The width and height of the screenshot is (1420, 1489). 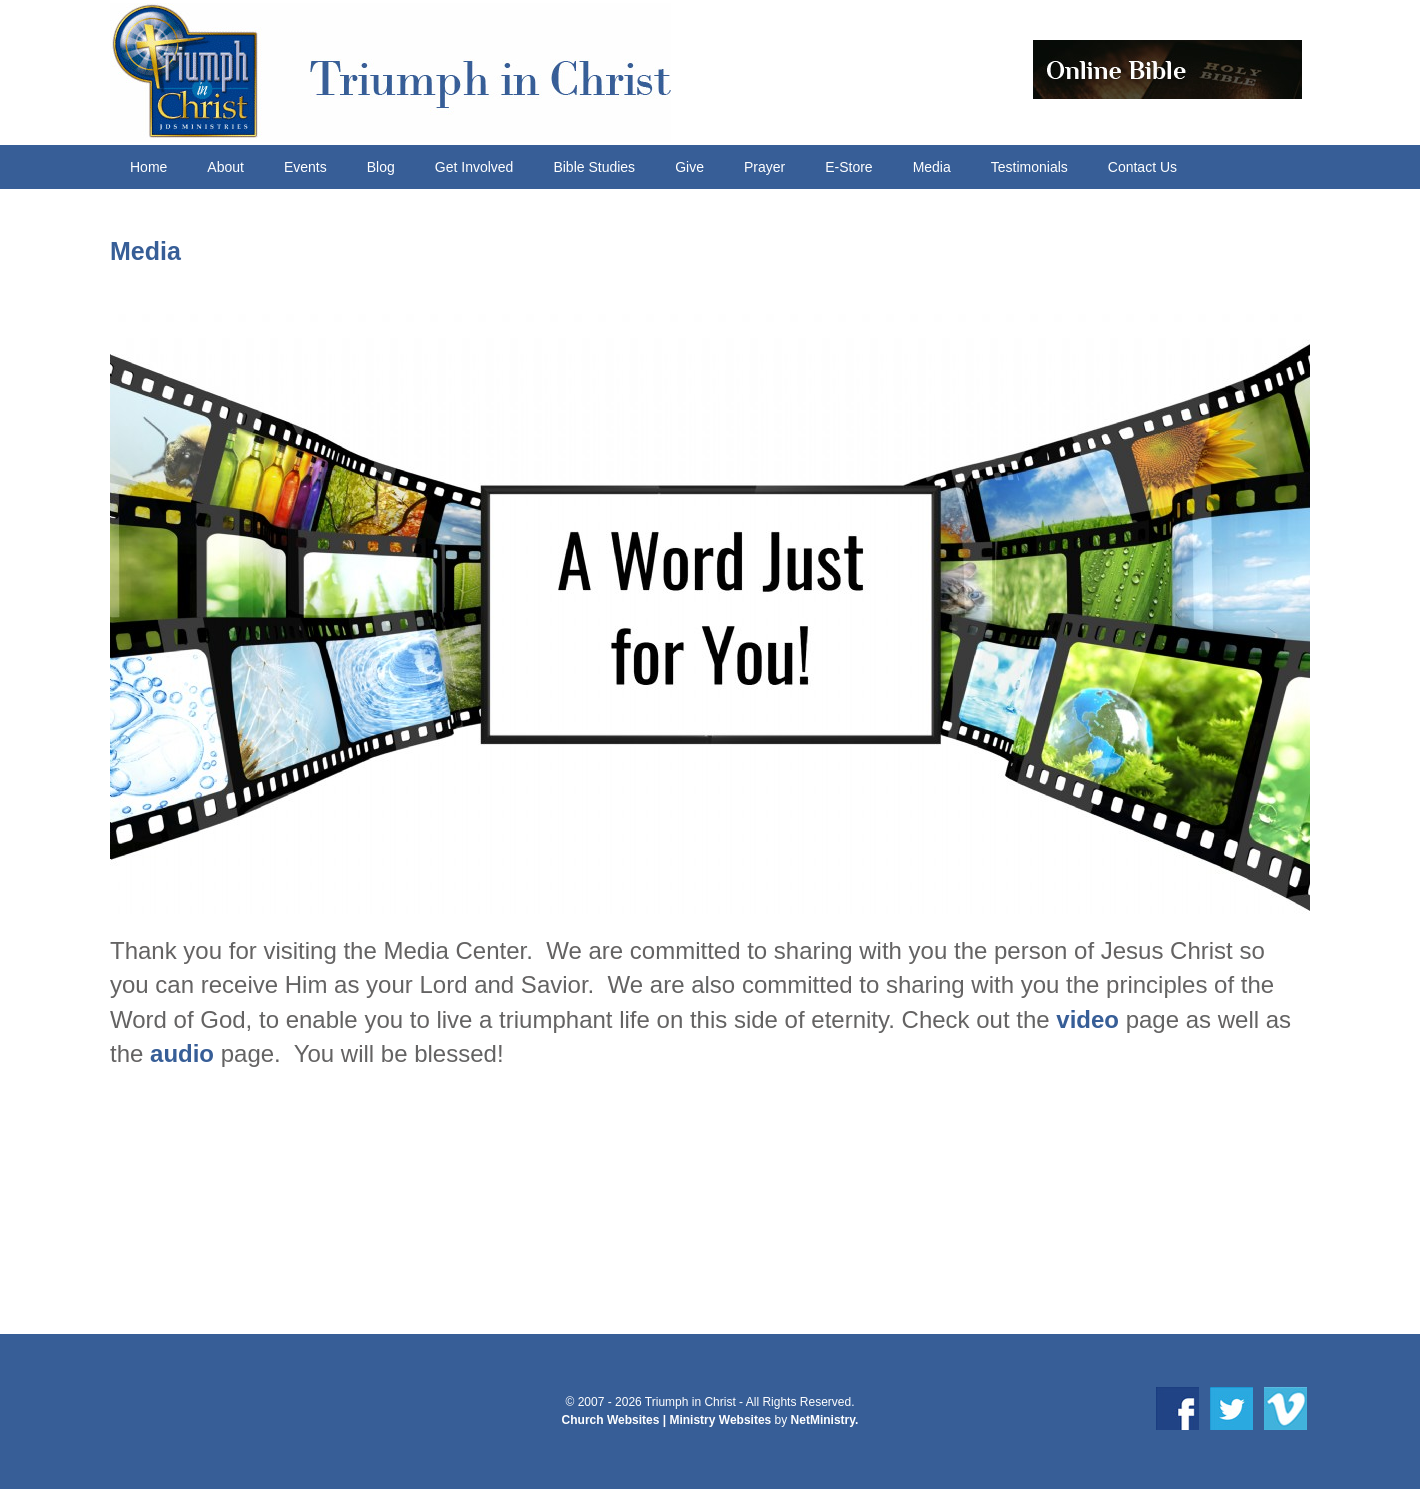 I want to click on Prayer, so click(x=764, y=167).